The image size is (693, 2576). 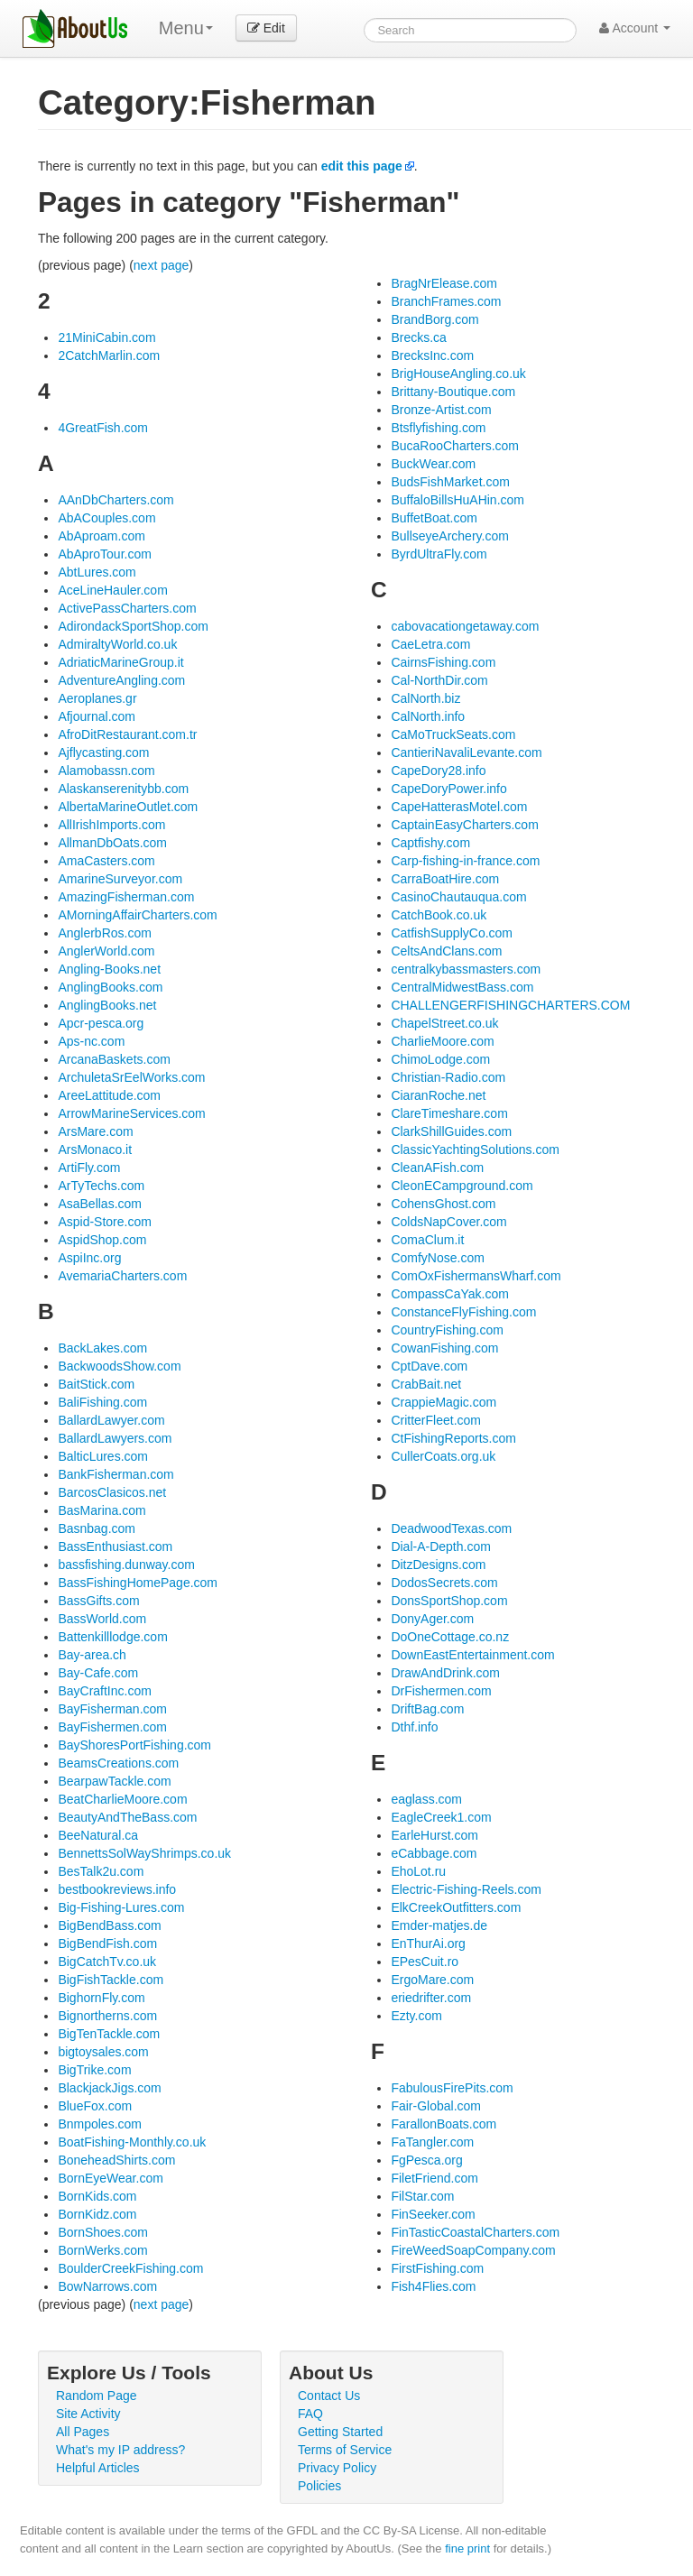 What do you see at coordinates (433, 2286) in the screenshot?
I see `Fish4Flies.com` at bounding box center [433, 2286].